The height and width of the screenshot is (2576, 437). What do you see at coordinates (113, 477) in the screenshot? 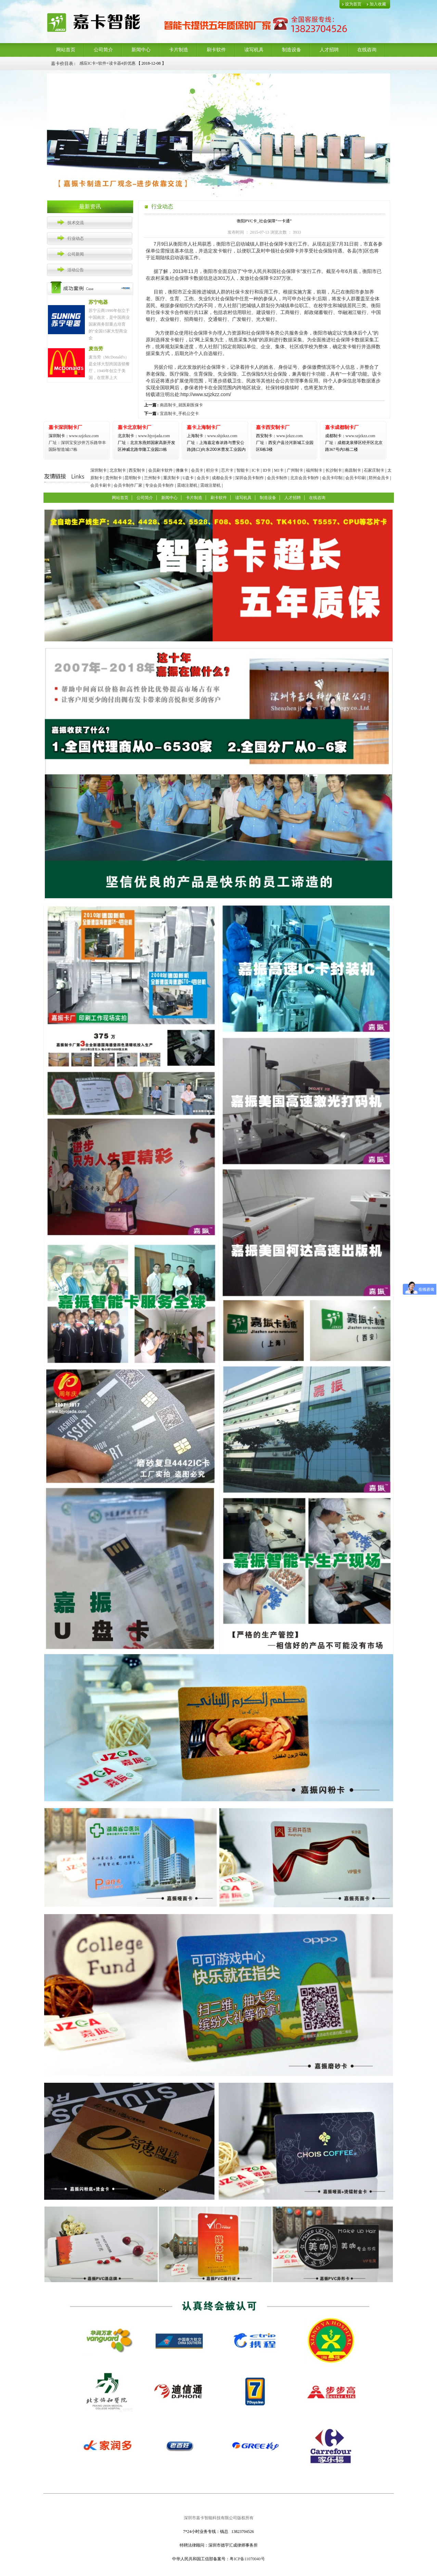
I see `贵州制卡` at bounding box center [113, 477].